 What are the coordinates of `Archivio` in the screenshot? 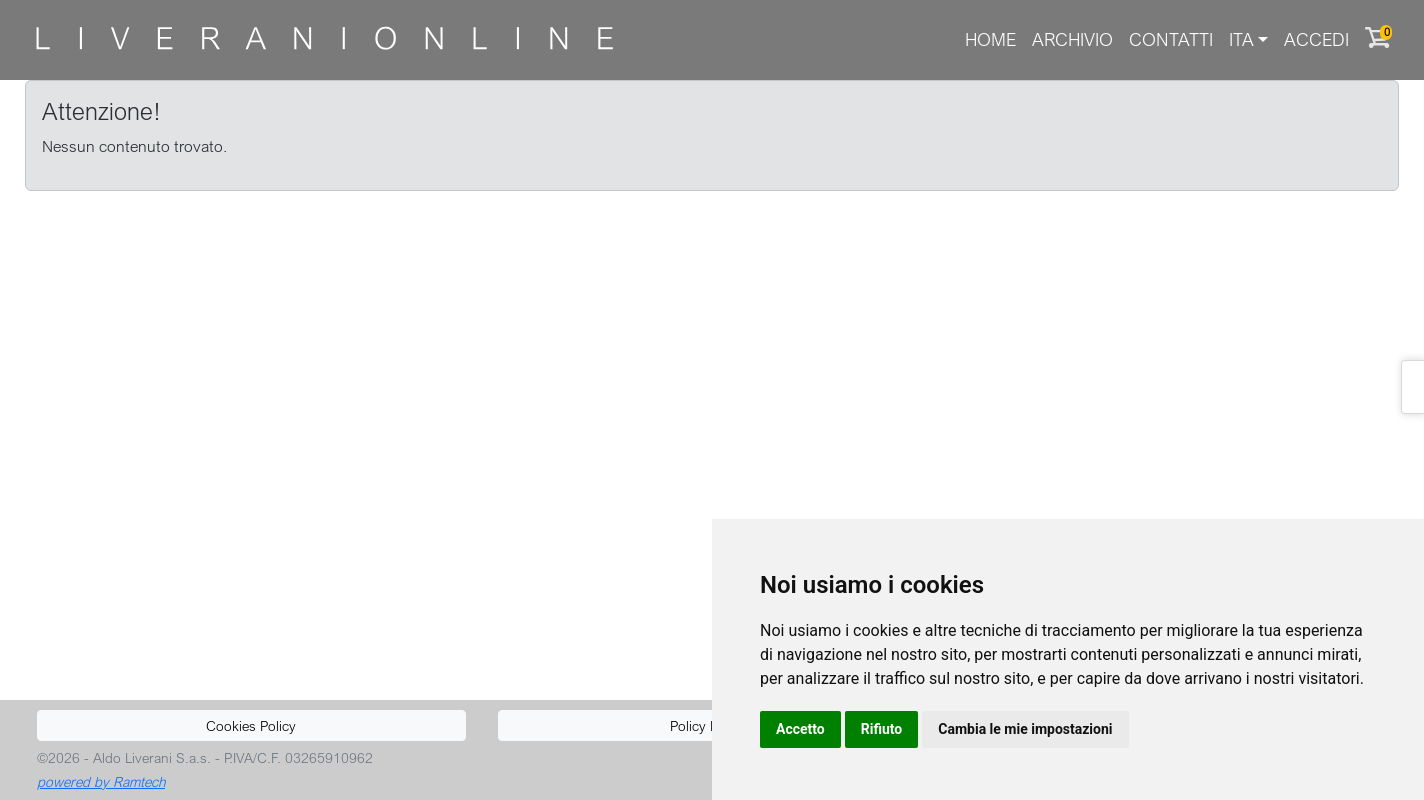 It's located at (1072, 39).